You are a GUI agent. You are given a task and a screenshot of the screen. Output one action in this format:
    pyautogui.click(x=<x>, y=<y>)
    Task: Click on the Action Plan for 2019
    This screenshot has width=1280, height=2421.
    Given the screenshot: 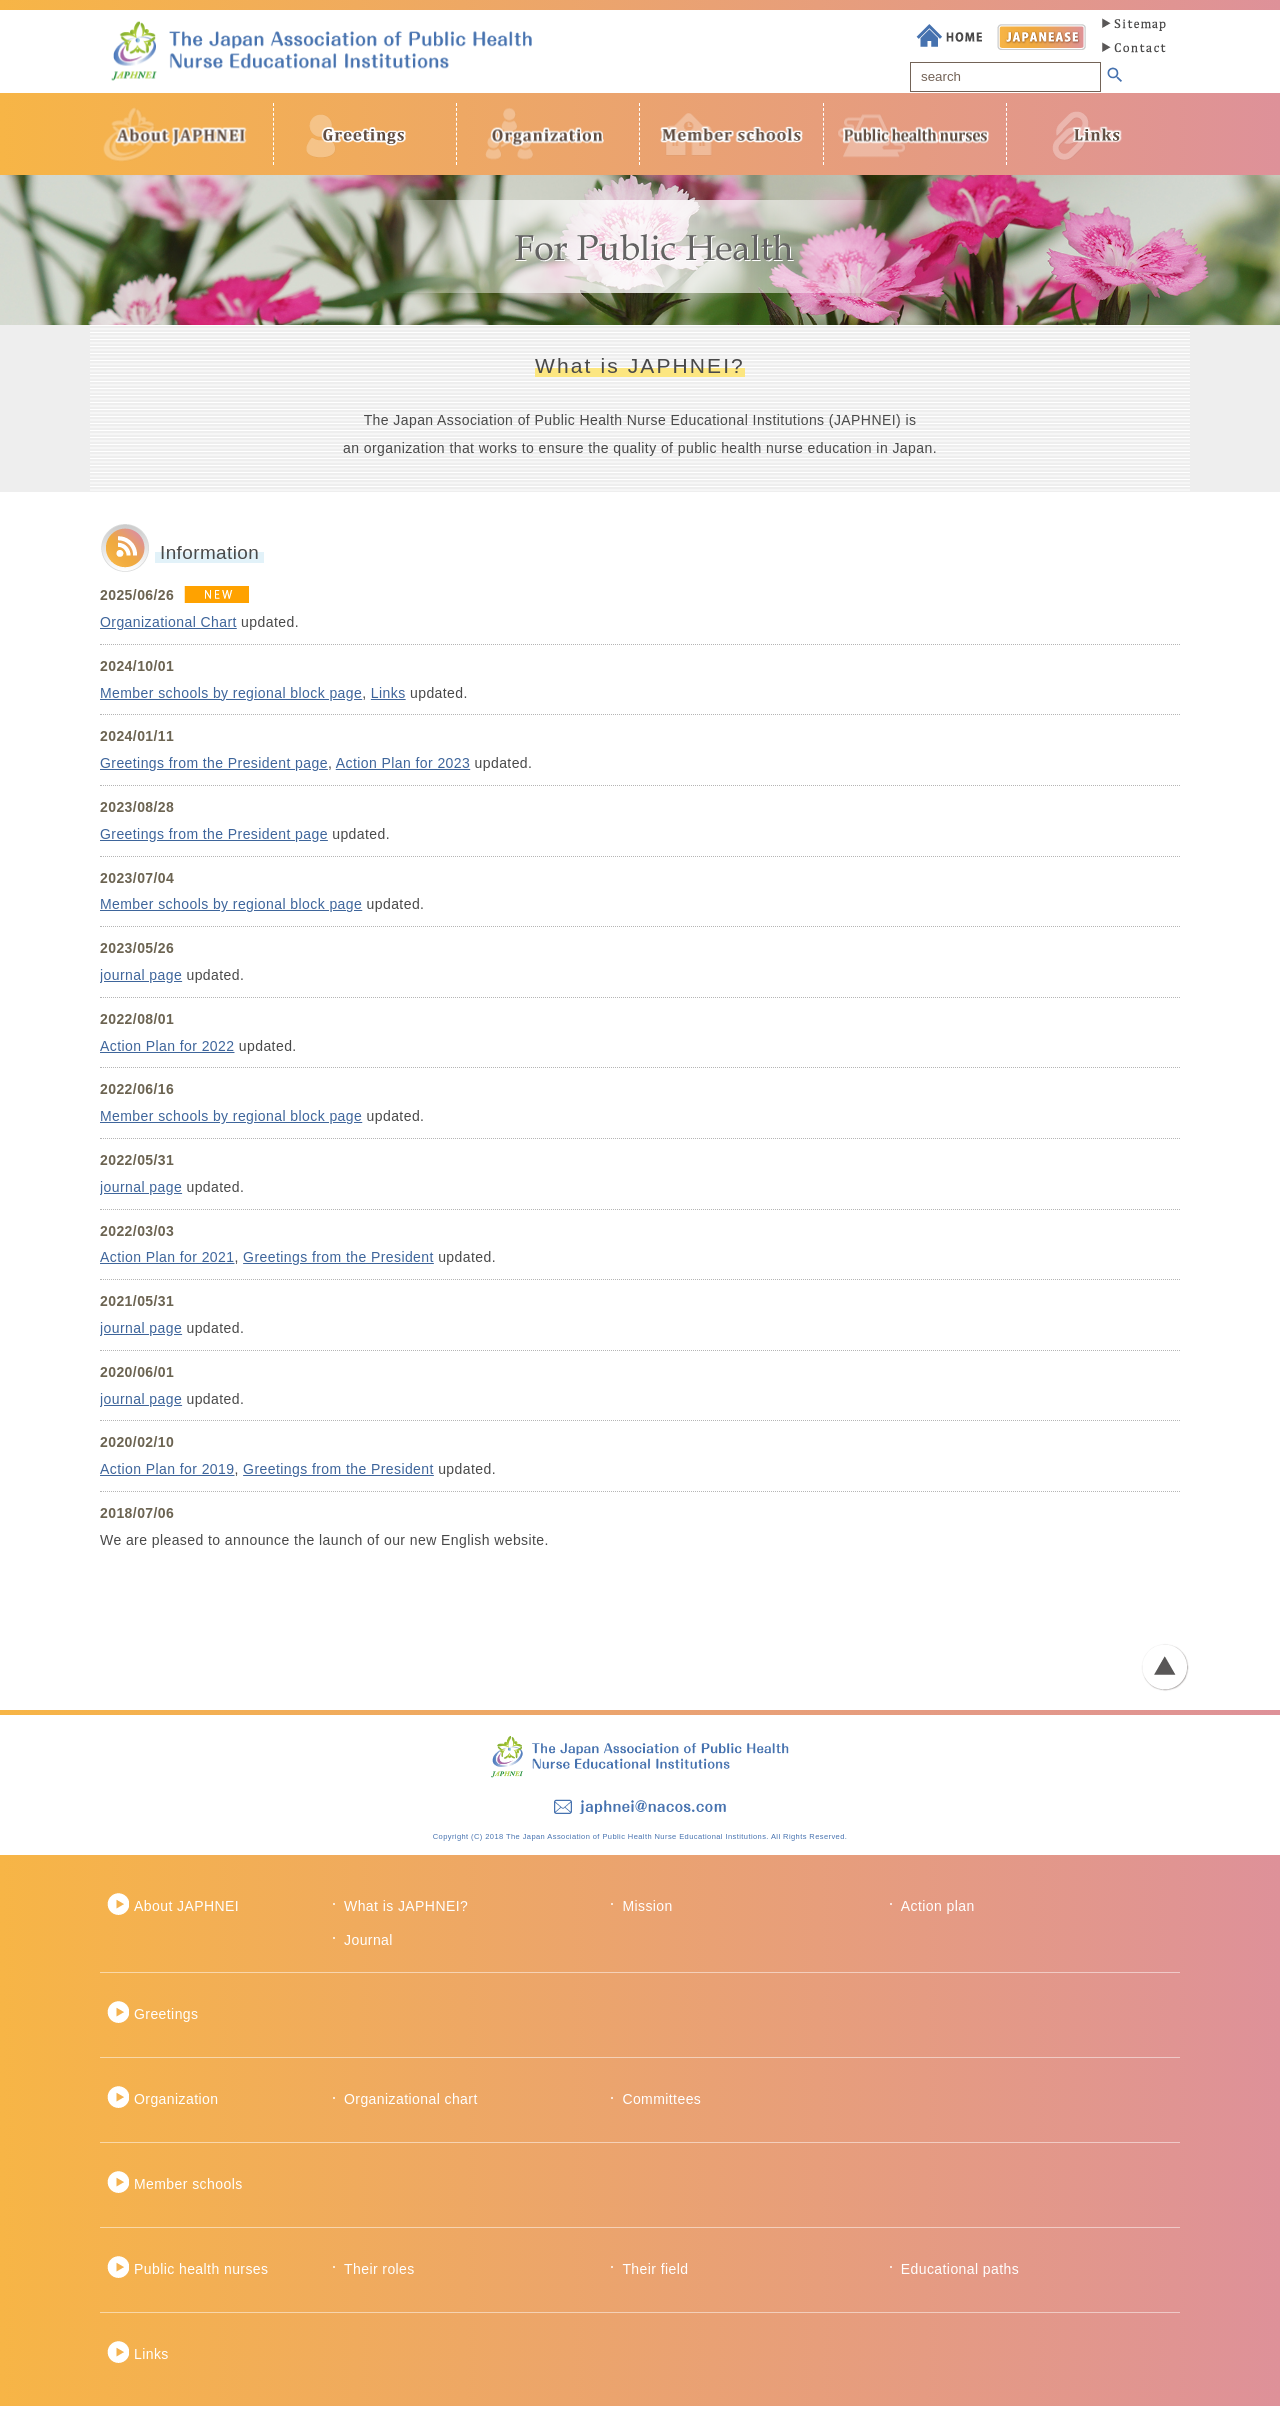 What is the action you would take?
    pyautogui.click(x=167, y=1484)
    